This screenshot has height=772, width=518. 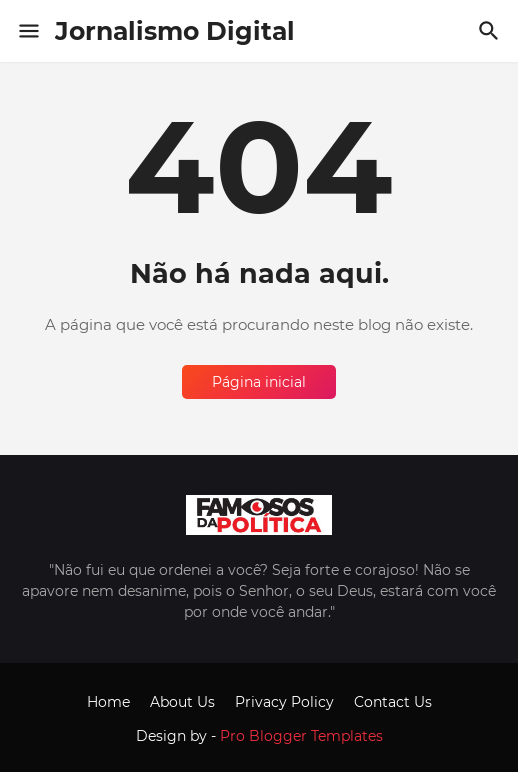 What do you see at coordinates (27, 31) in the screenshot?
I see `[Show Menu]` at bounding box center [27, 31].